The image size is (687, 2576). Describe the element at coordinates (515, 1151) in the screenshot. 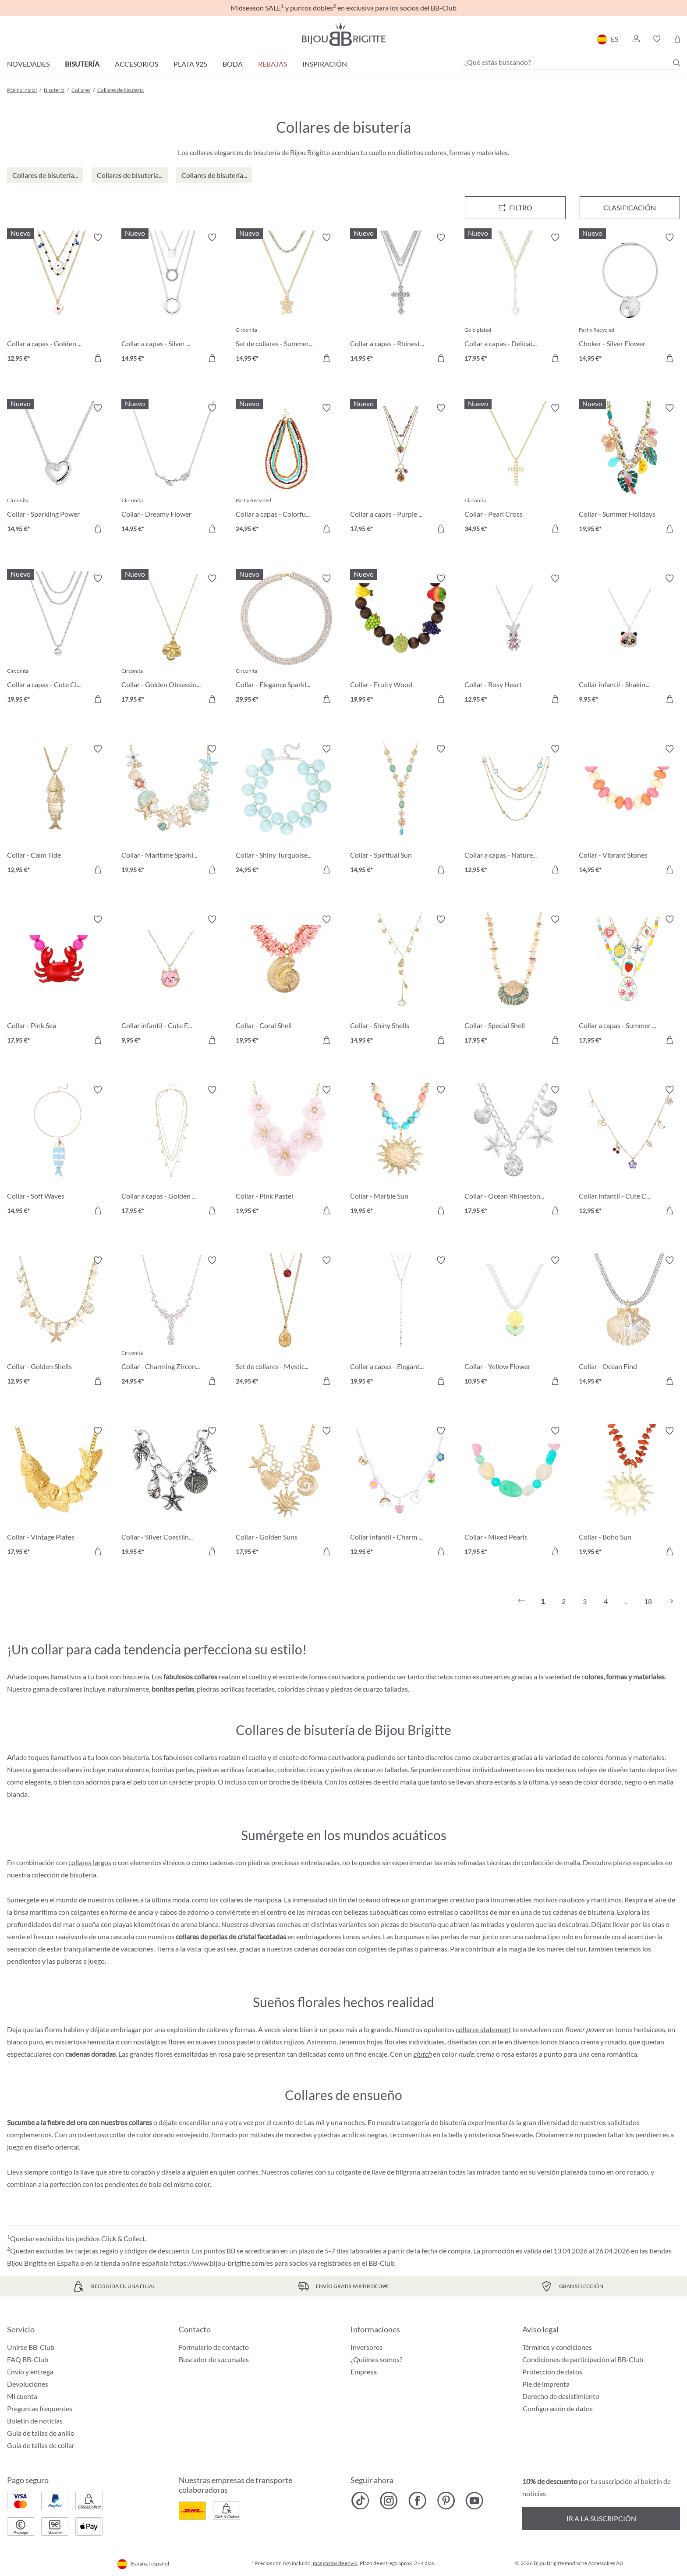

I see `[Collar - Ocean Rhinestones 17,95 €]` at that location.